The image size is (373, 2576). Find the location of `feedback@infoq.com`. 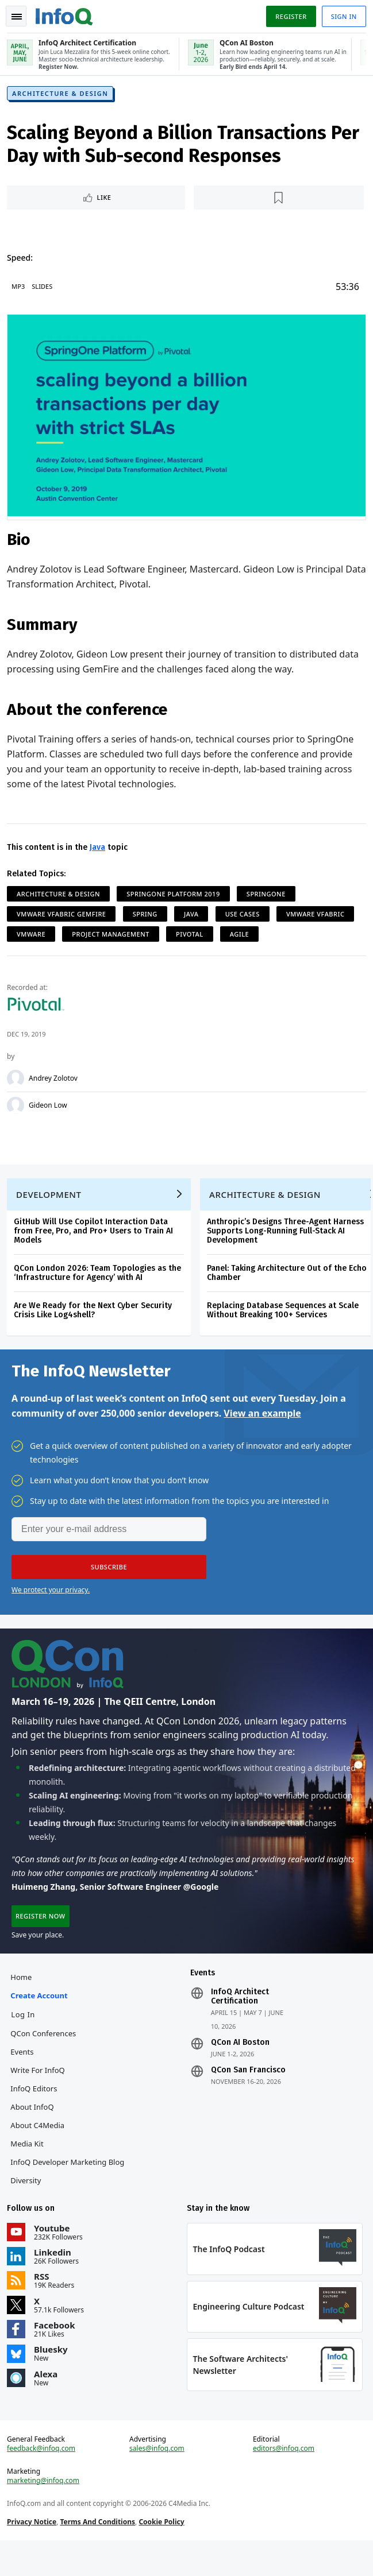

feedback@infoq.com is located at coordinates (43, 2479).